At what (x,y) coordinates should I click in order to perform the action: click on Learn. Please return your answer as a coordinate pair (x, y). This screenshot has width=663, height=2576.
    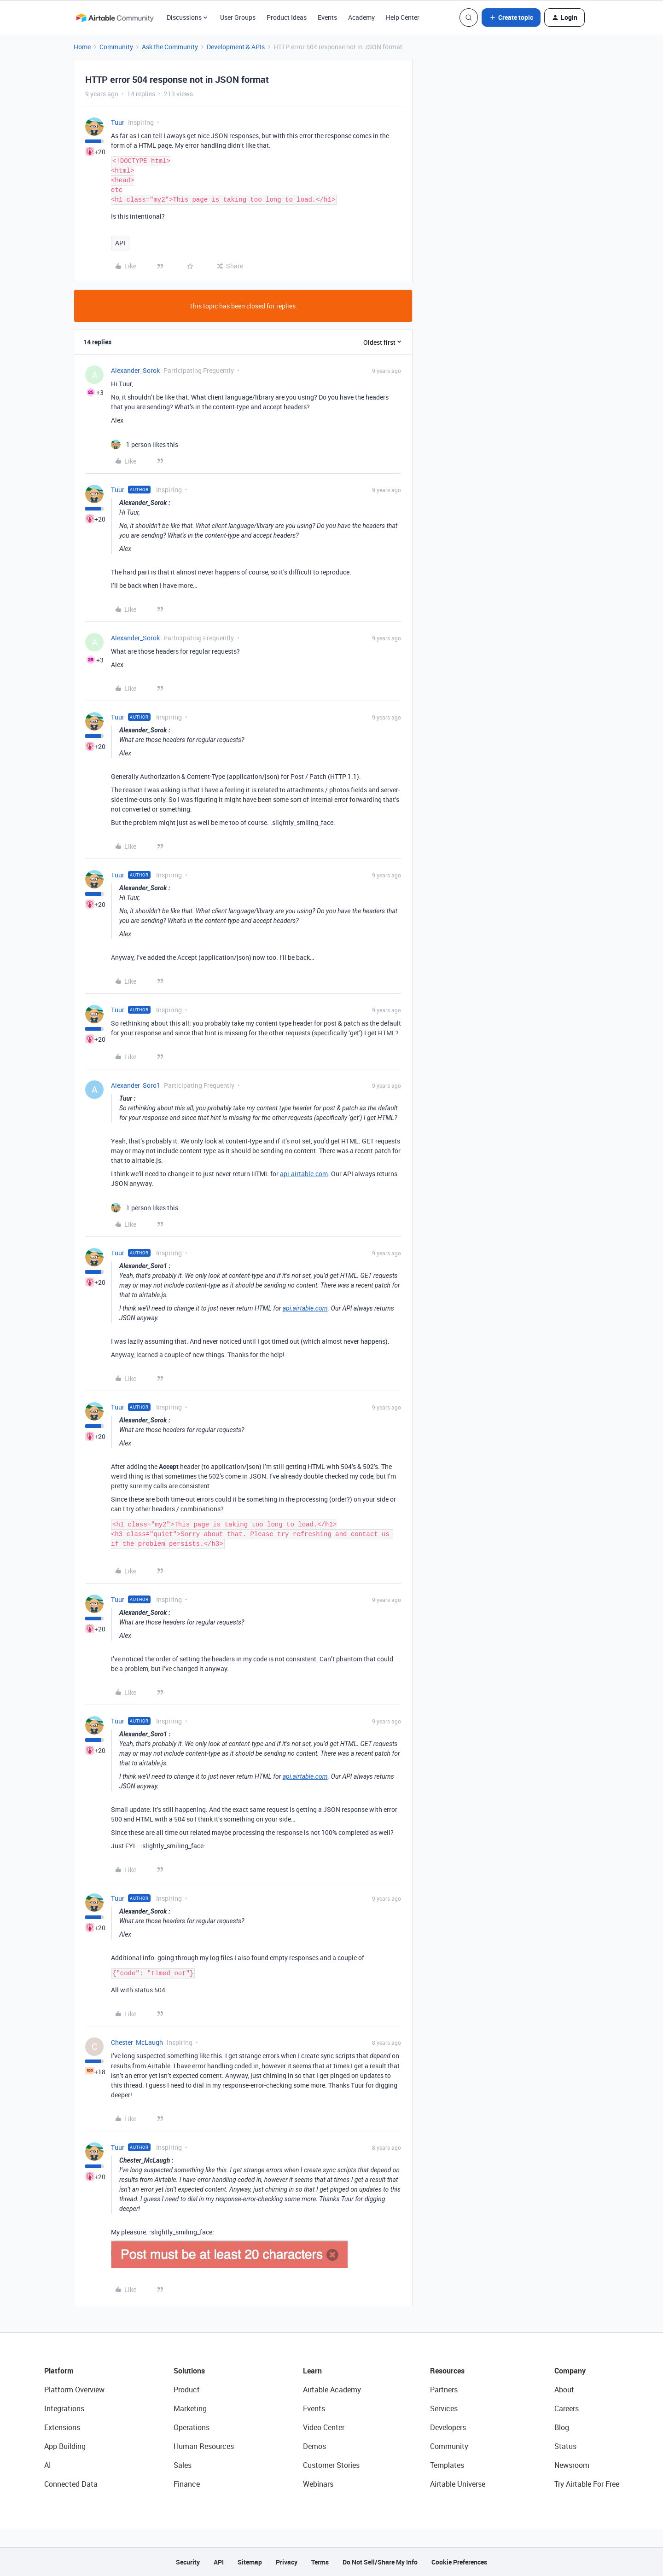
    Looking at the image, I should click on (312, 2371).